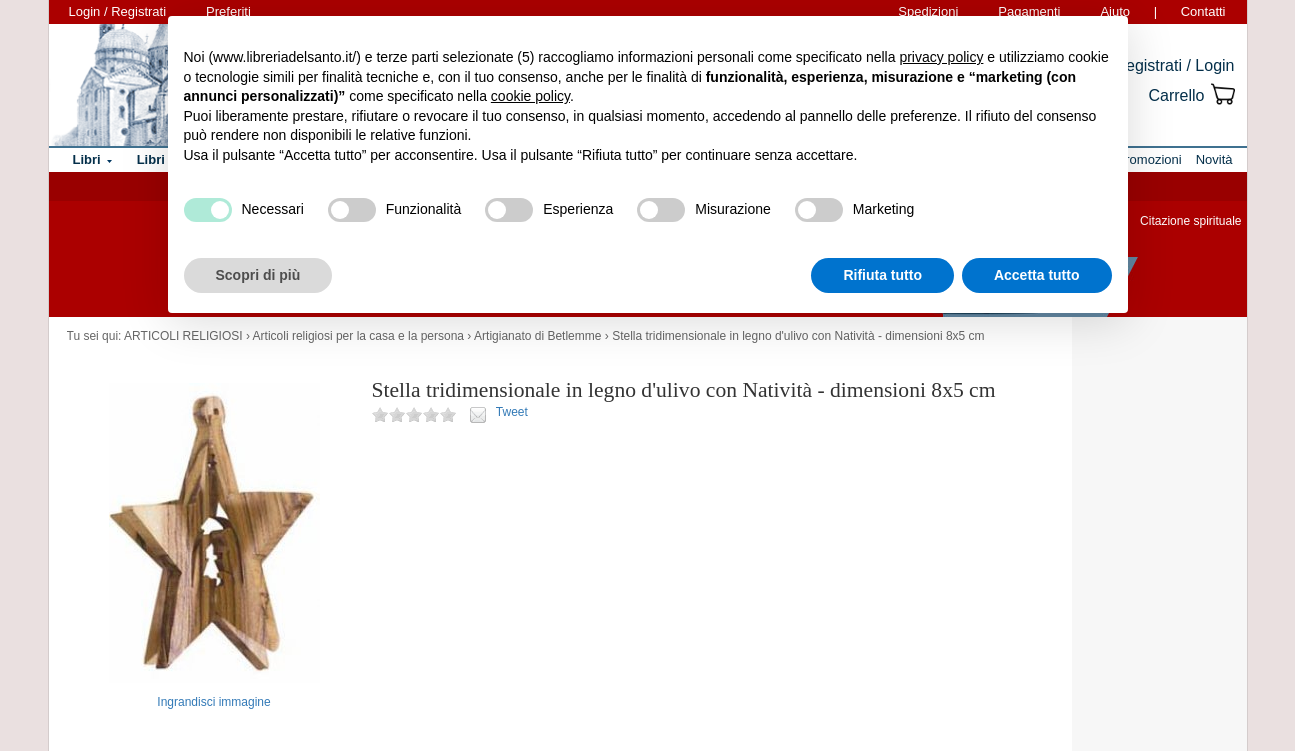 Image resolution: width=1295 pixels, height=751 pixels. I want to click on Artigianato di Betlemme, so click(537, 336).